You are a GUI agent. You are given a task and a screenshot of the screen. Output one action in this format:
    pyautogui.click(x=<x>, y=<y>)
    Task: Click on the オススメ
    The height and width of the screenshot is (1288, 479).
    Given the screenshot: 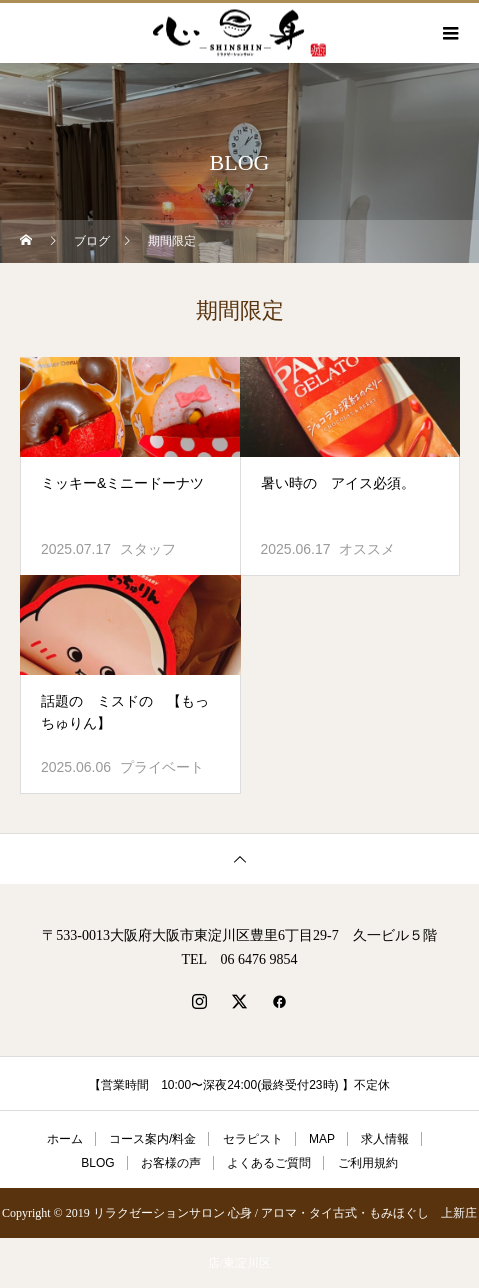 What is the action you would take?
    pyautogui.click(x=367, y=549)
    